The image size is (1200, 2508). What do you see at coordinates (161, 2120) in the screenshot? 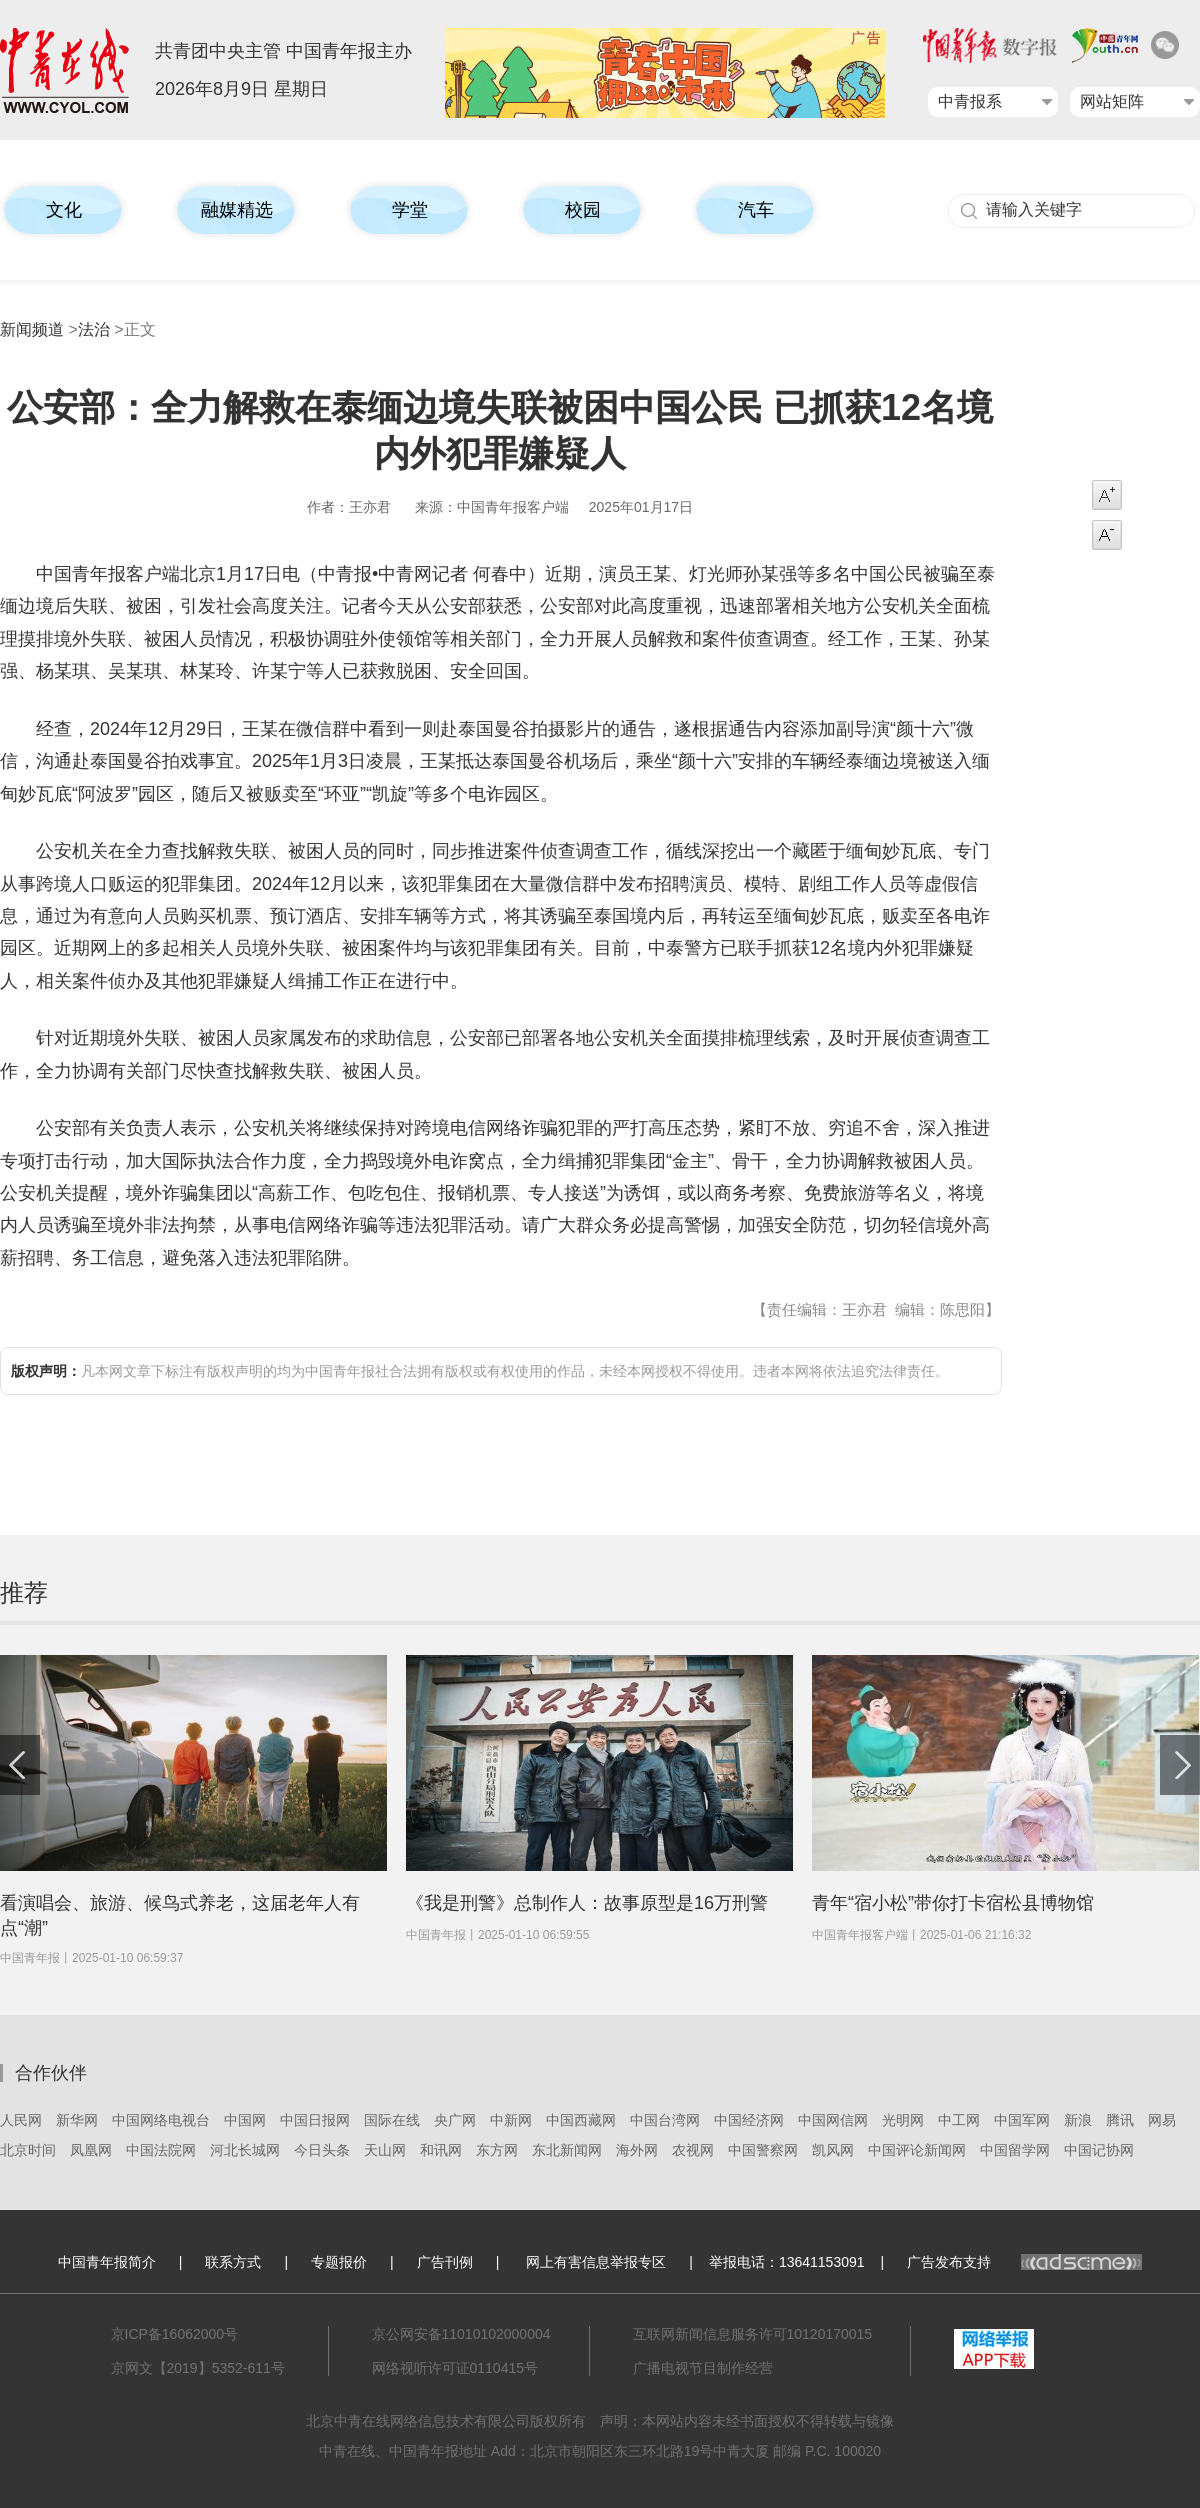
I see `中国网络电视台` at bounding box center [161, 2120].